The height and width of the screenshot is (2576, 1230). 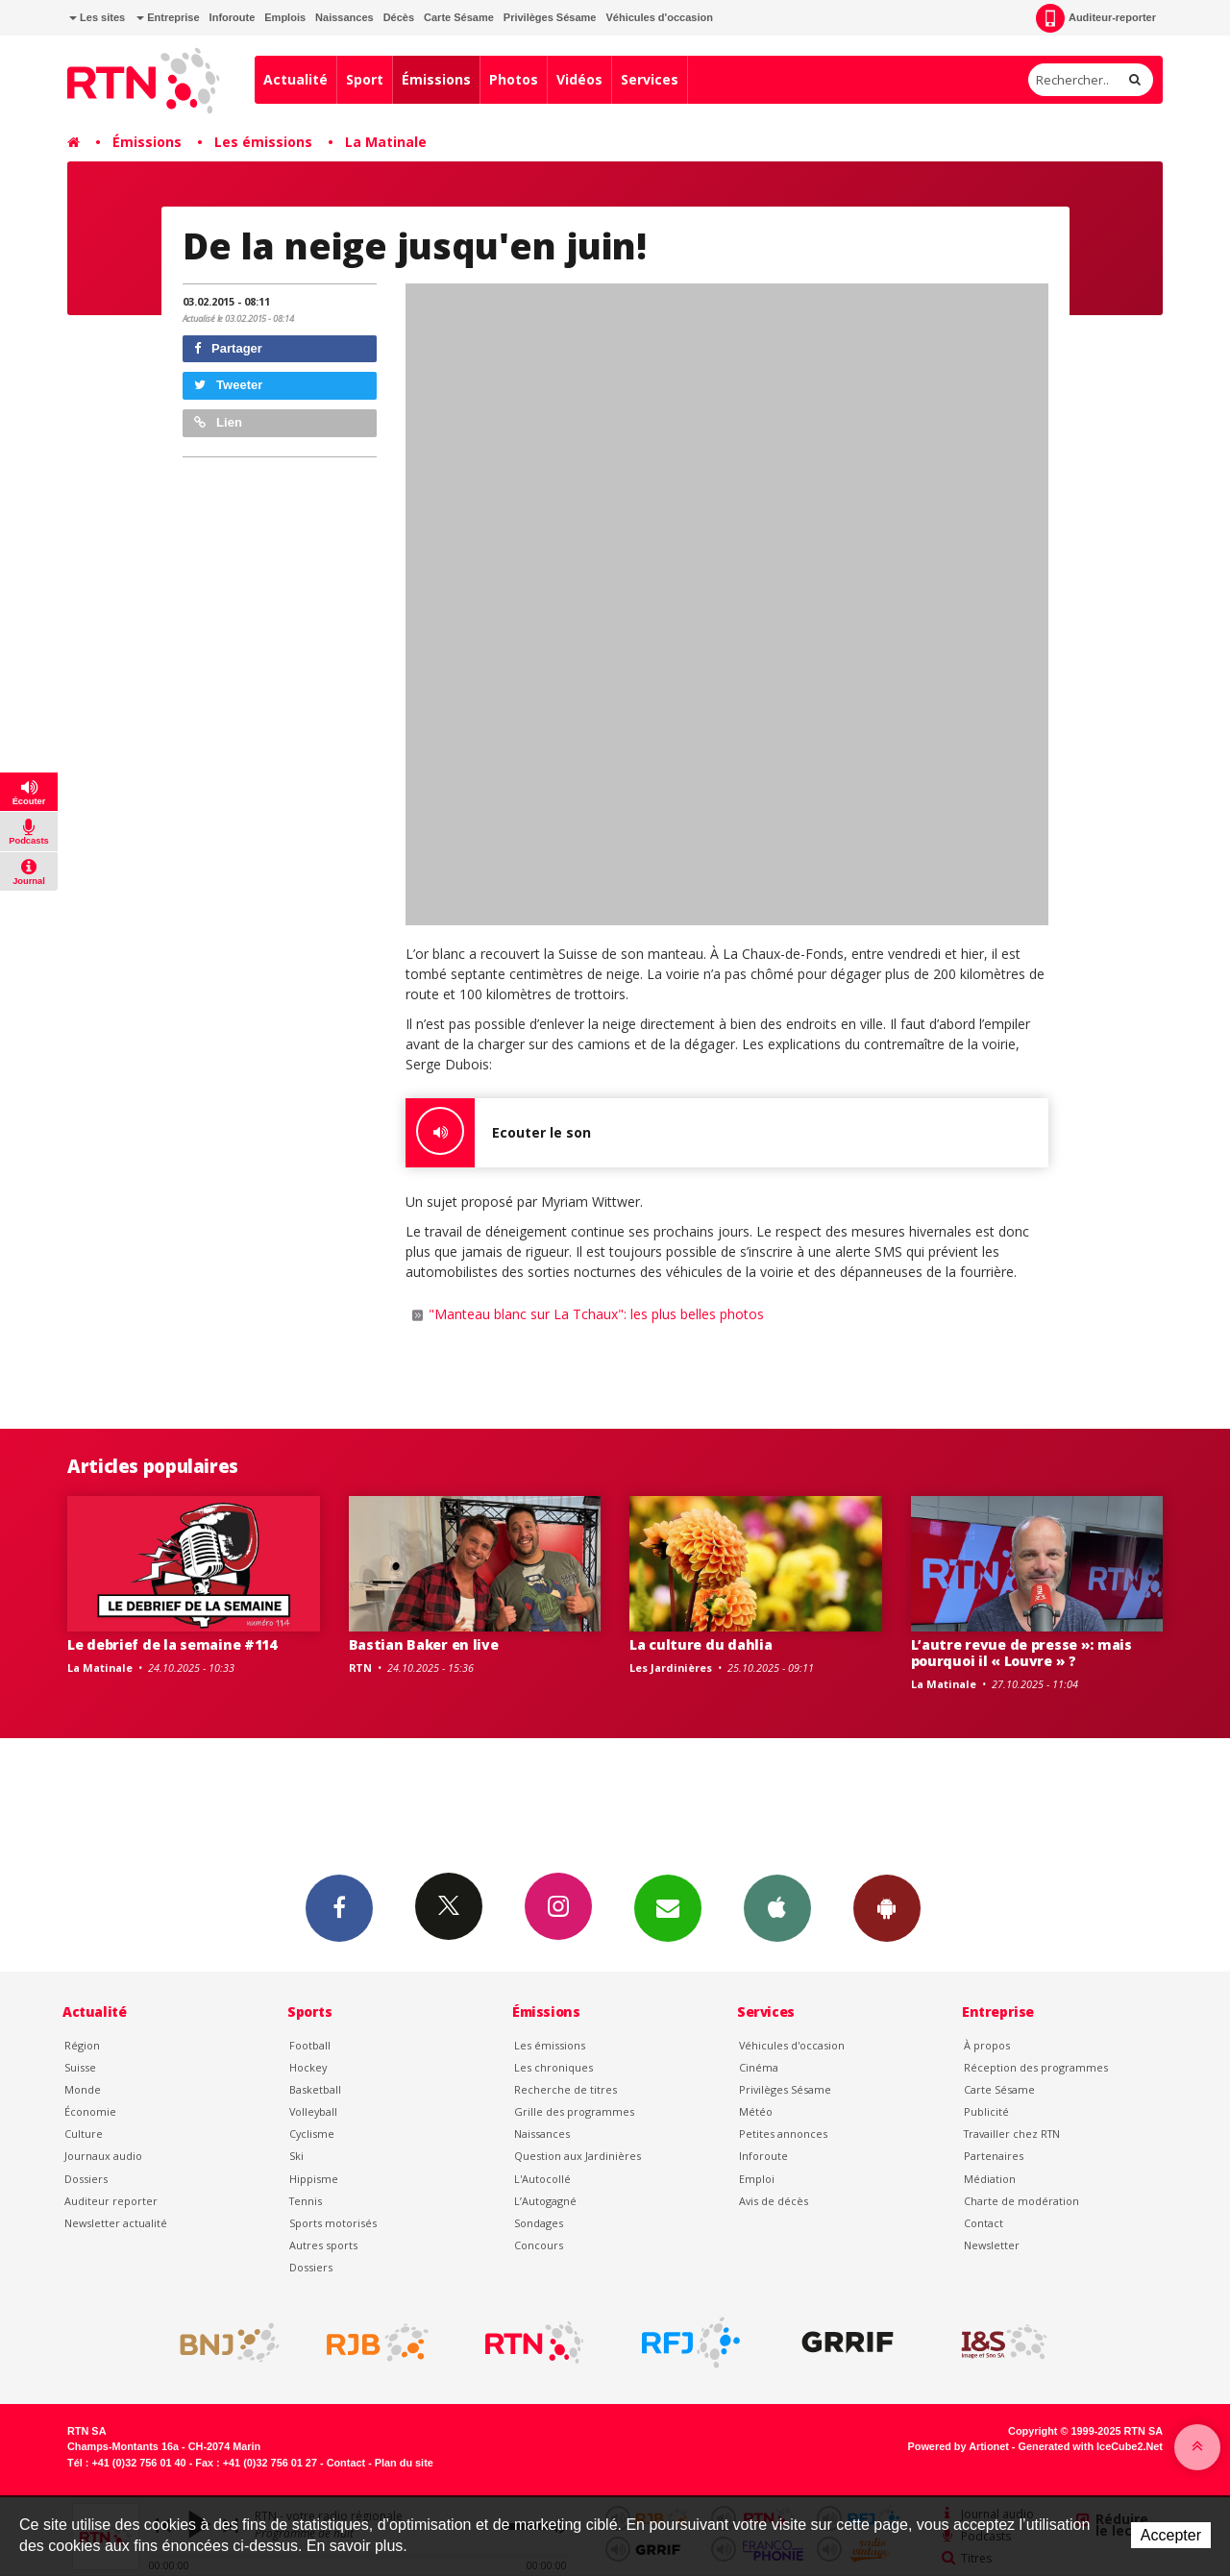 I want to click on Région, so click(x=82, y=2045).